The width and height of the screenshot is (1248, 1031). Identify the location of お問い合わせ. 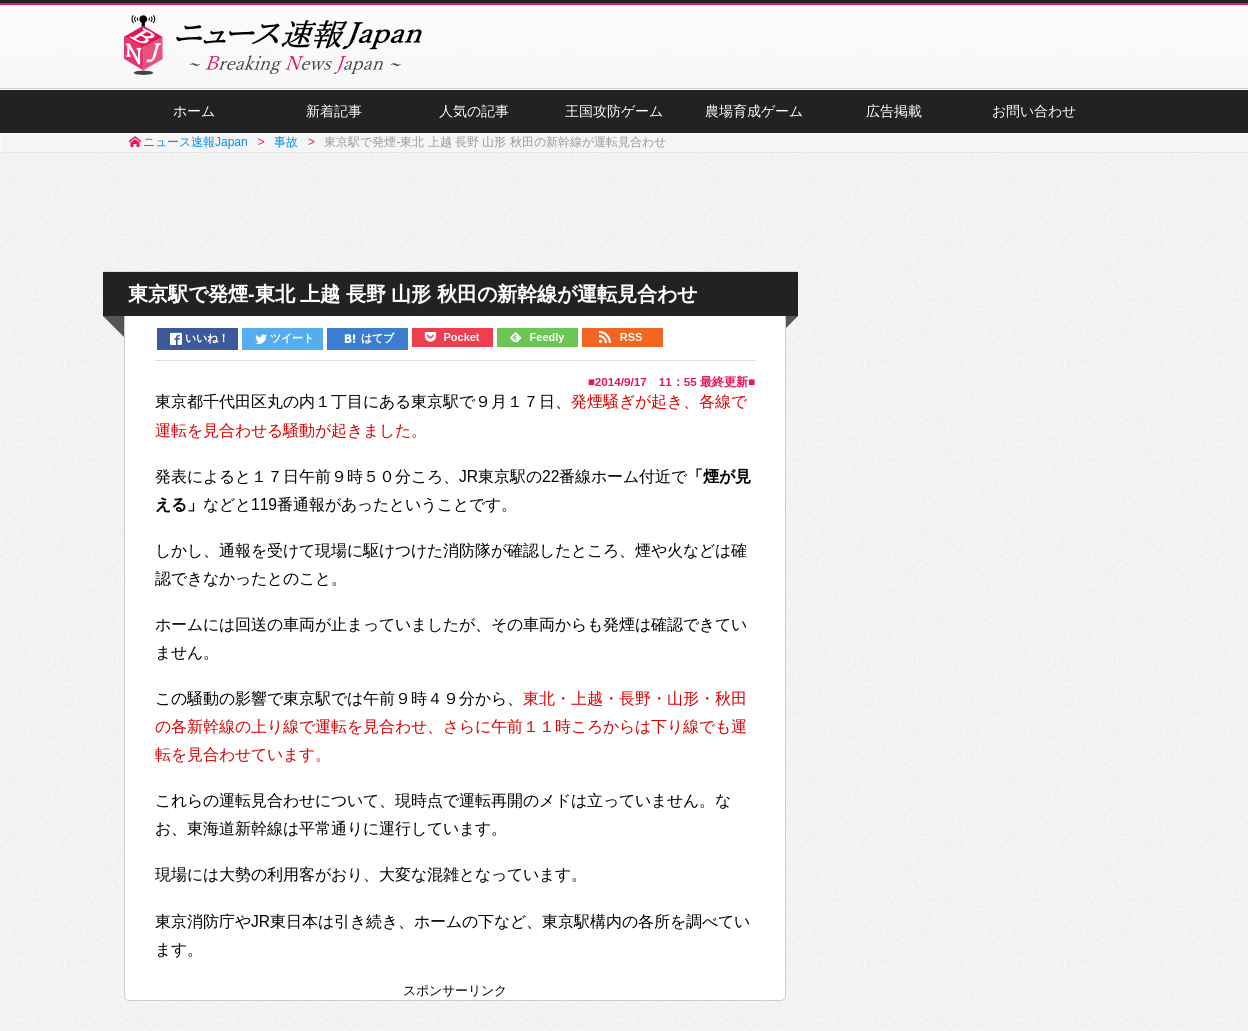
(1034, 111).